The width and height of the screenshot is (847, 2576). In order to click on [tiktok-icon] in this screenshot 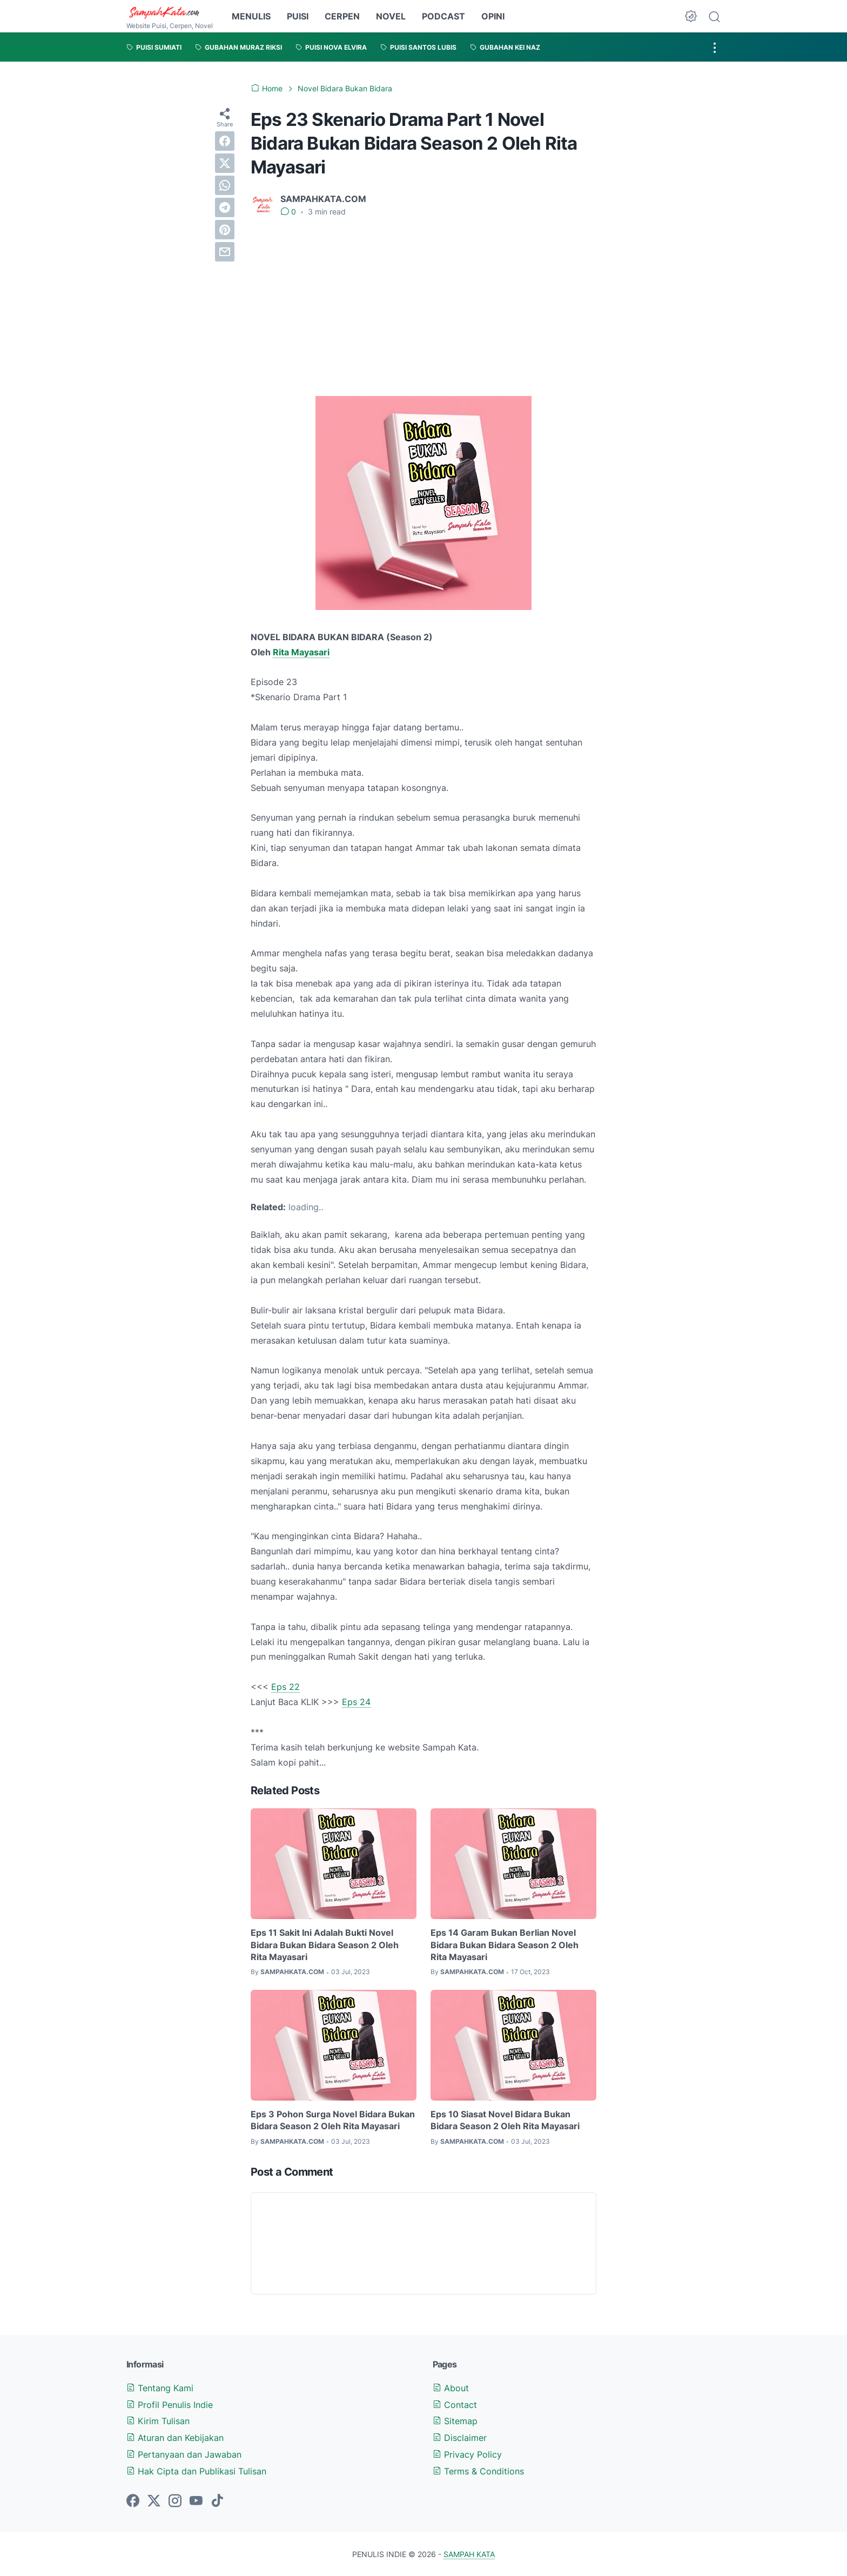, I will do `click(217, 2501)`.